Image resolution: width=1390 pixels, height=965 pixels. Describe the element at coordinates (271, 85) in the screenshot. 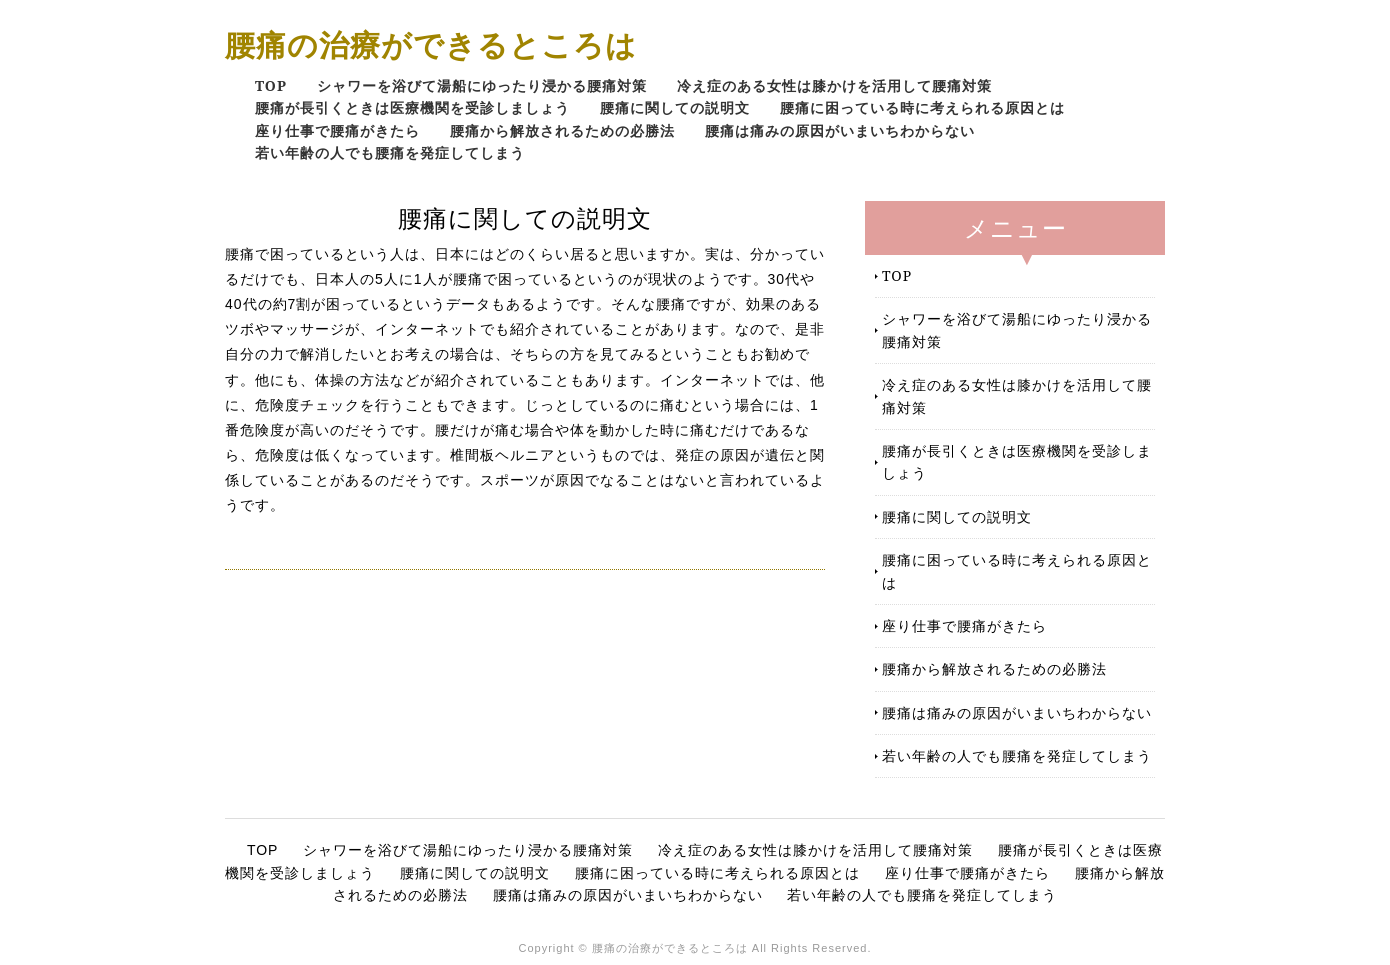

I see `TOP` at that location.